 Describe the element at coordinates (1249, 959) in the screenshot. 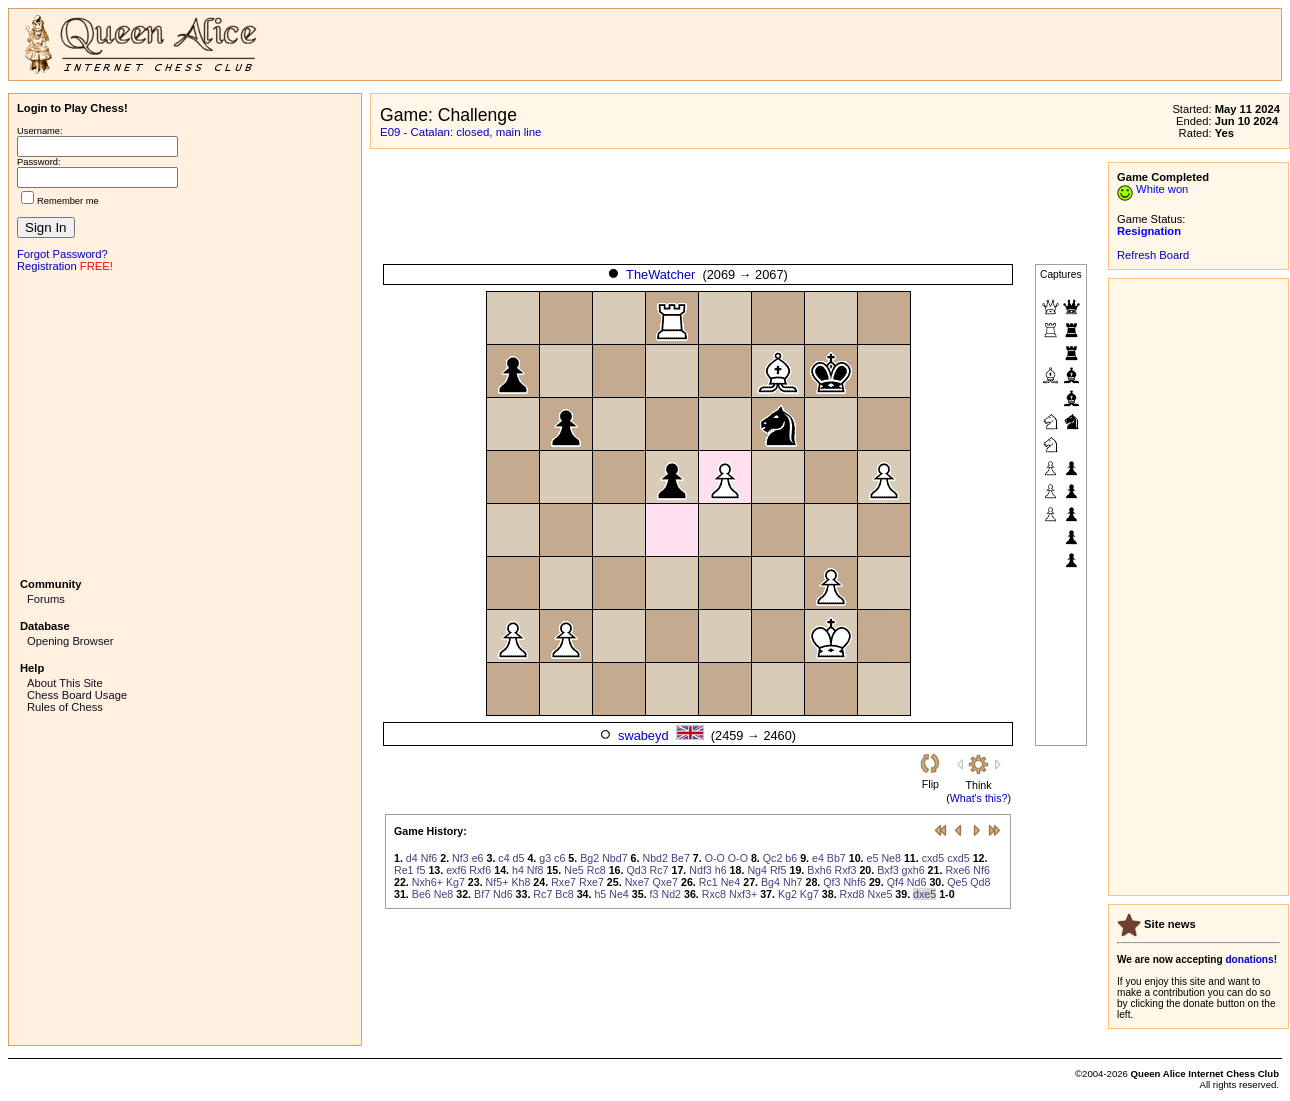

I see `donations` at that location.